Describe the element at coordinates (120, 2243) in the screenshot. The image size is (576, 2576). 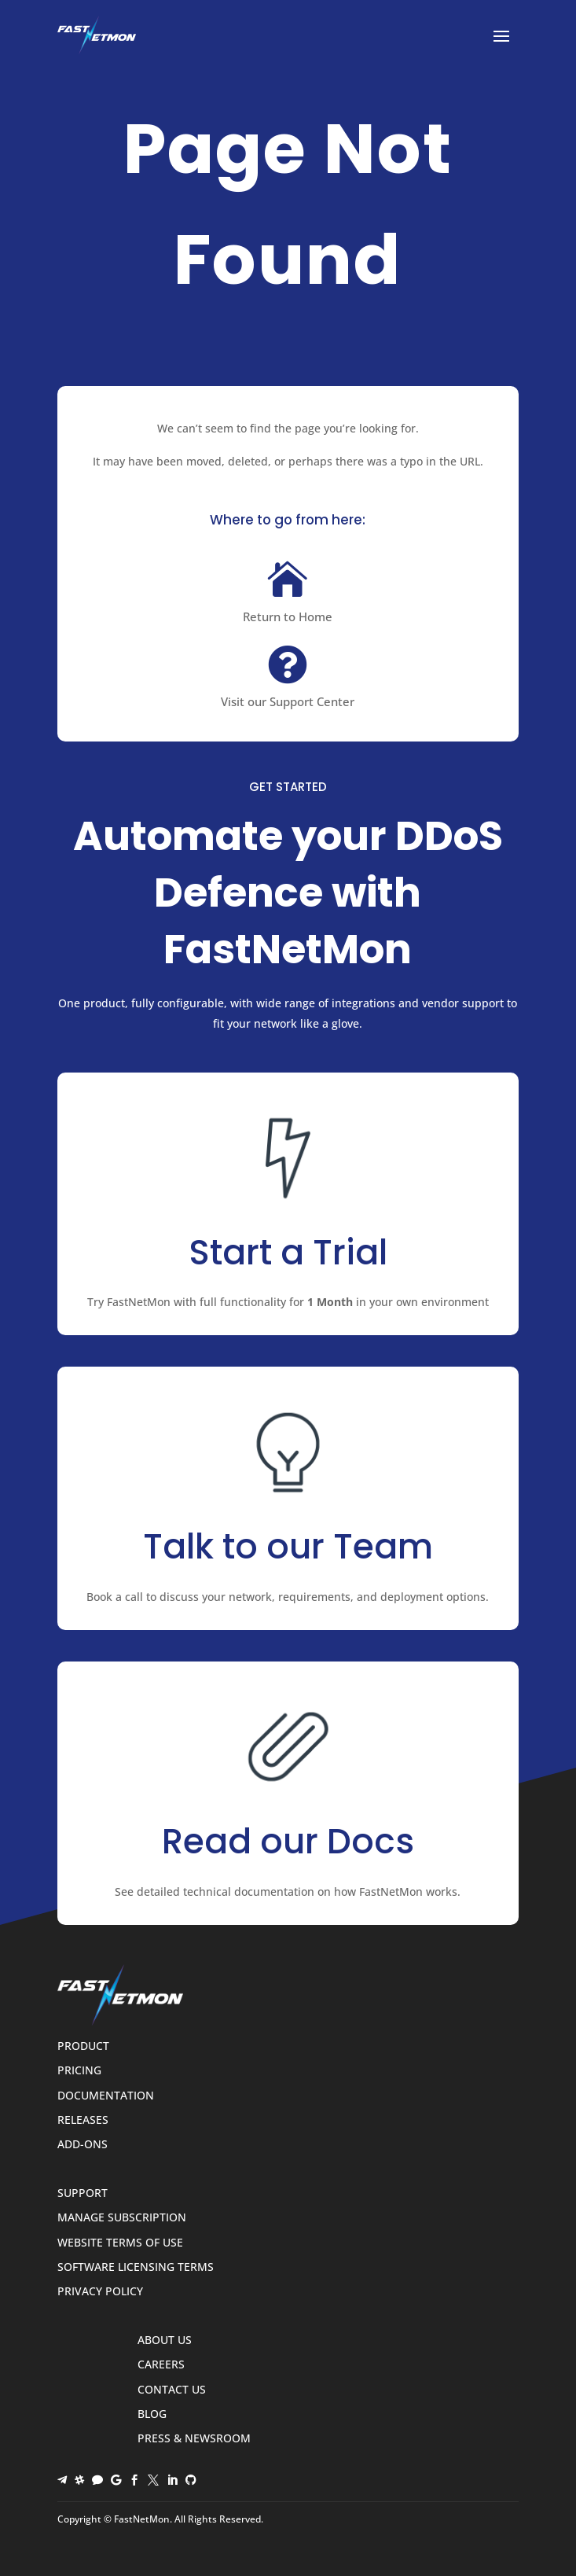
I see `Website Terms of Use` at that location.